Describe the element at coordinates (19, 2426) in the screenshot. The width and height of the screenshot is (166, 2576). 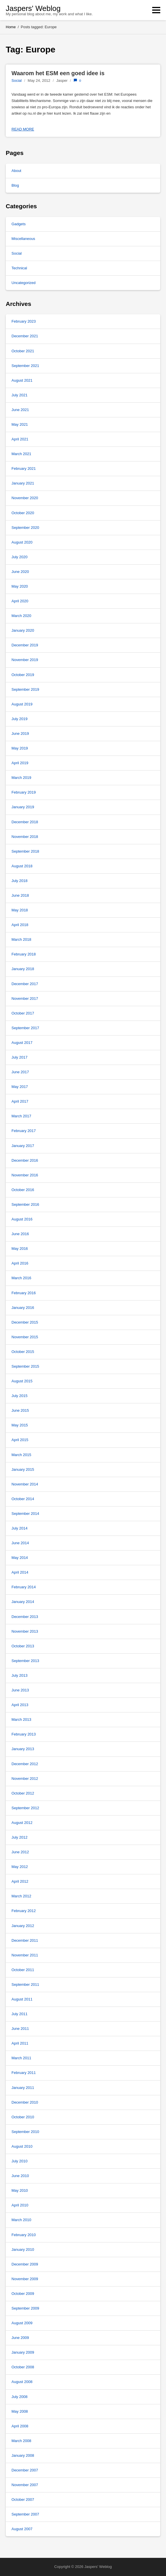
I see `April 2008` at that location.